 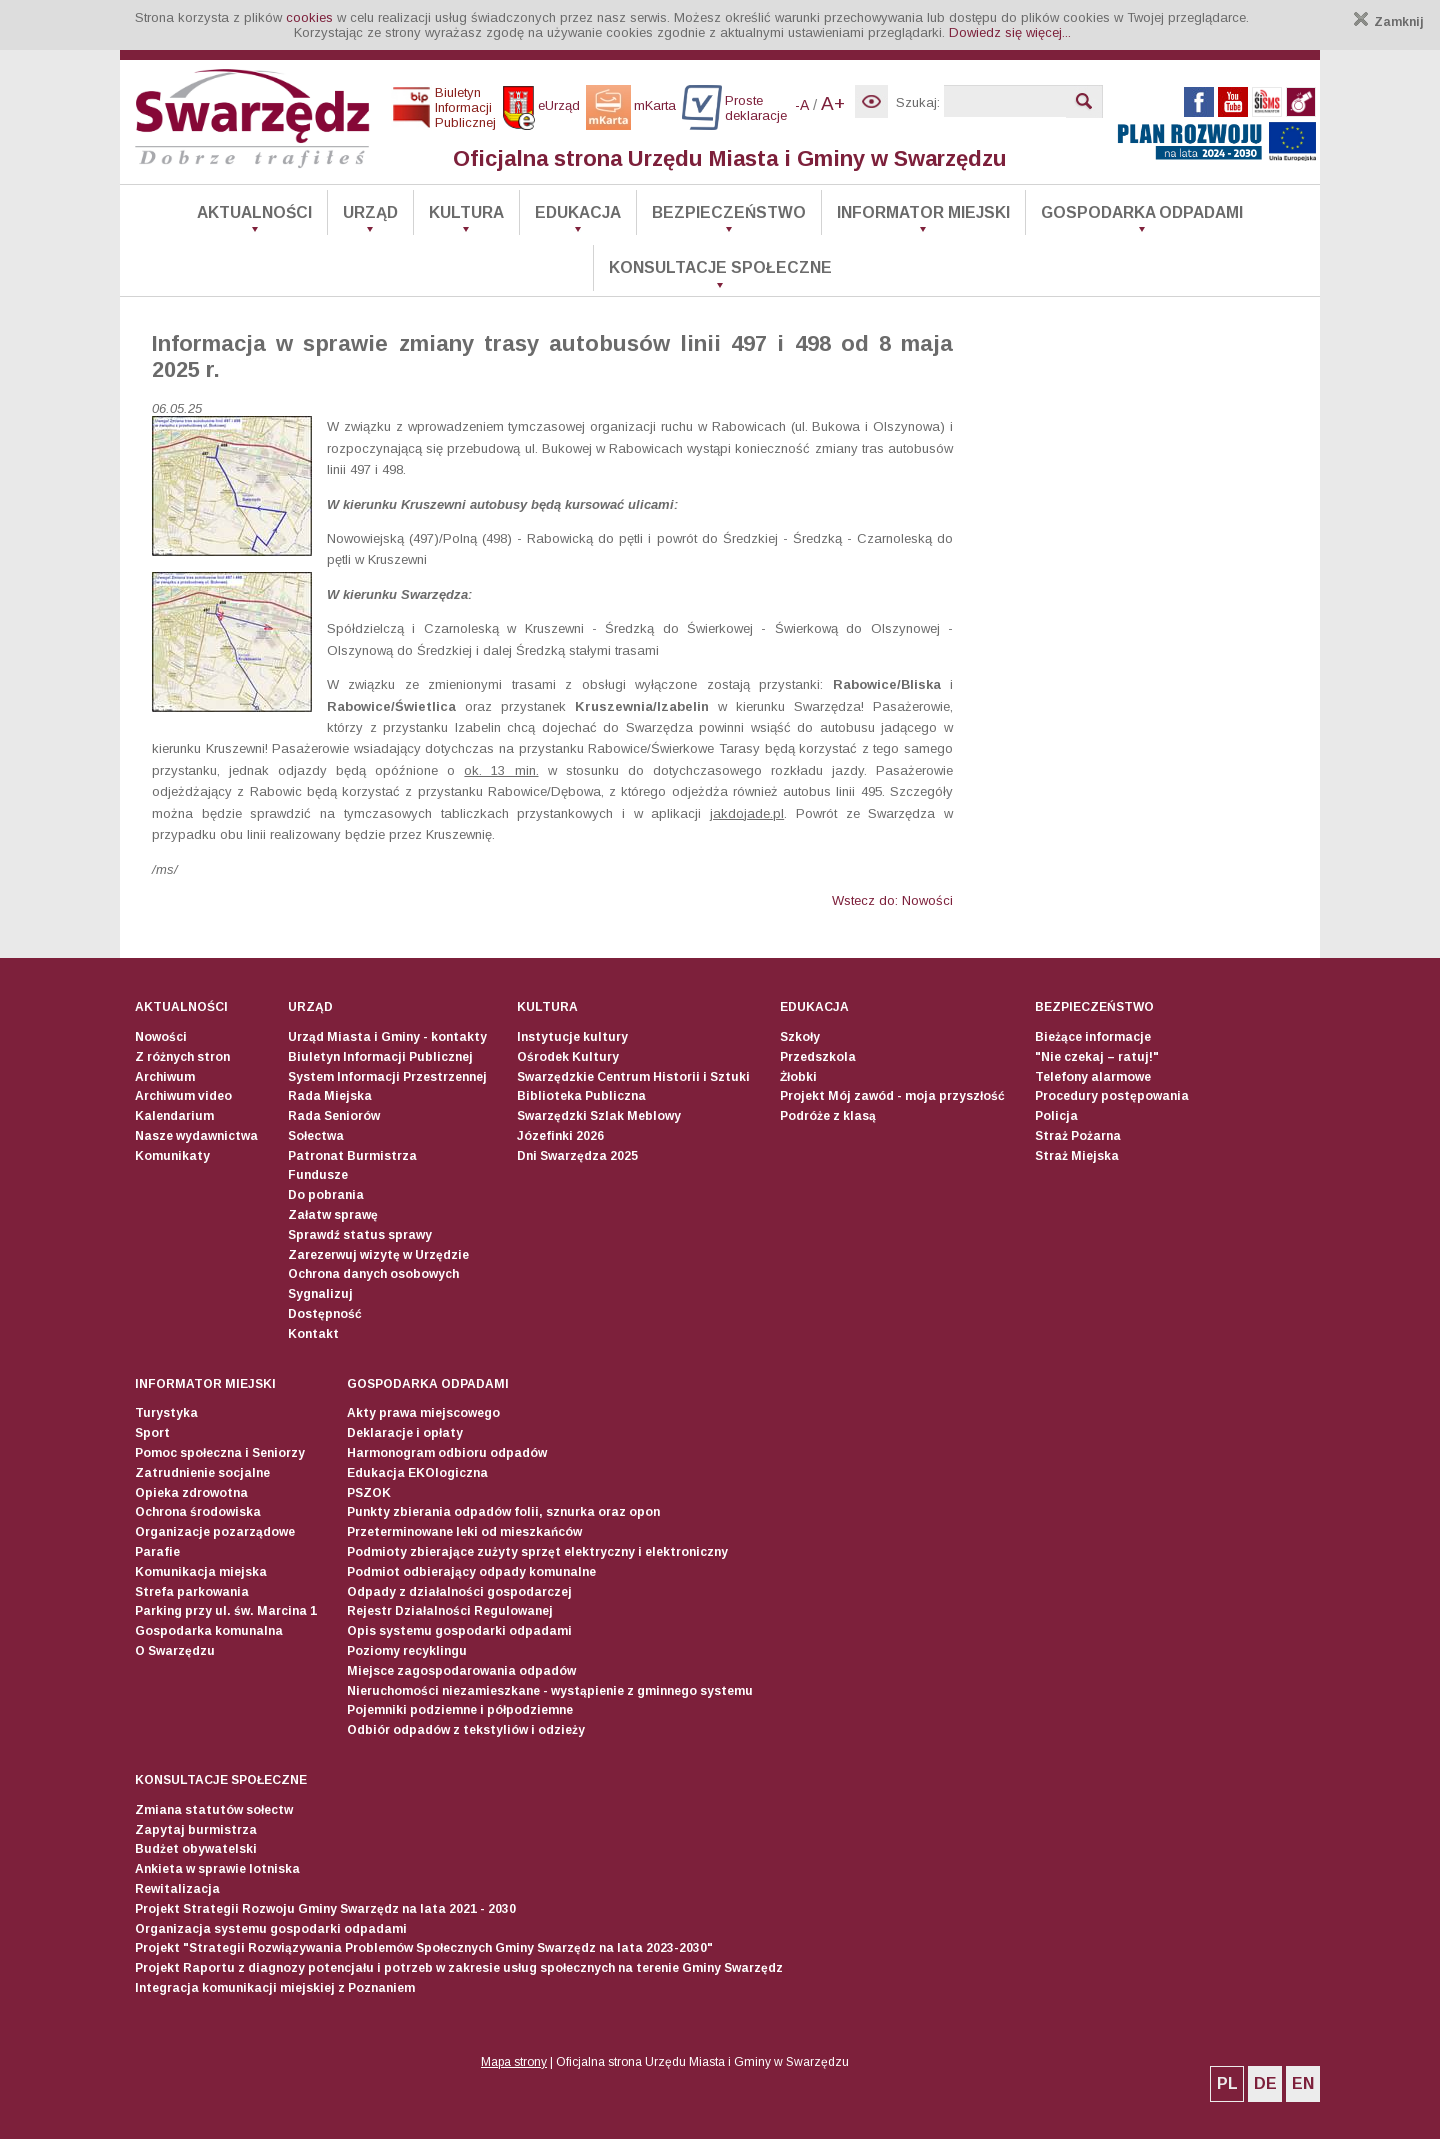 What do you see at coordinates (174, 1116) in the screenshot?
I see `Kalendarium` at bounding box center [174, 1116].